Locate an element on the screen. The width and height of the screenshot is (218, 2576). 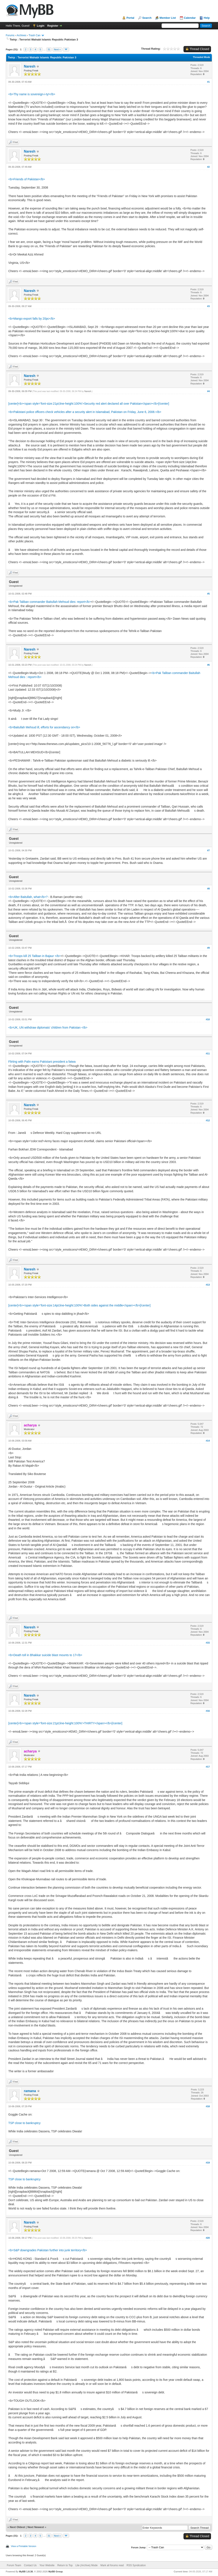
#18 is located at coordinates (208, 2106).